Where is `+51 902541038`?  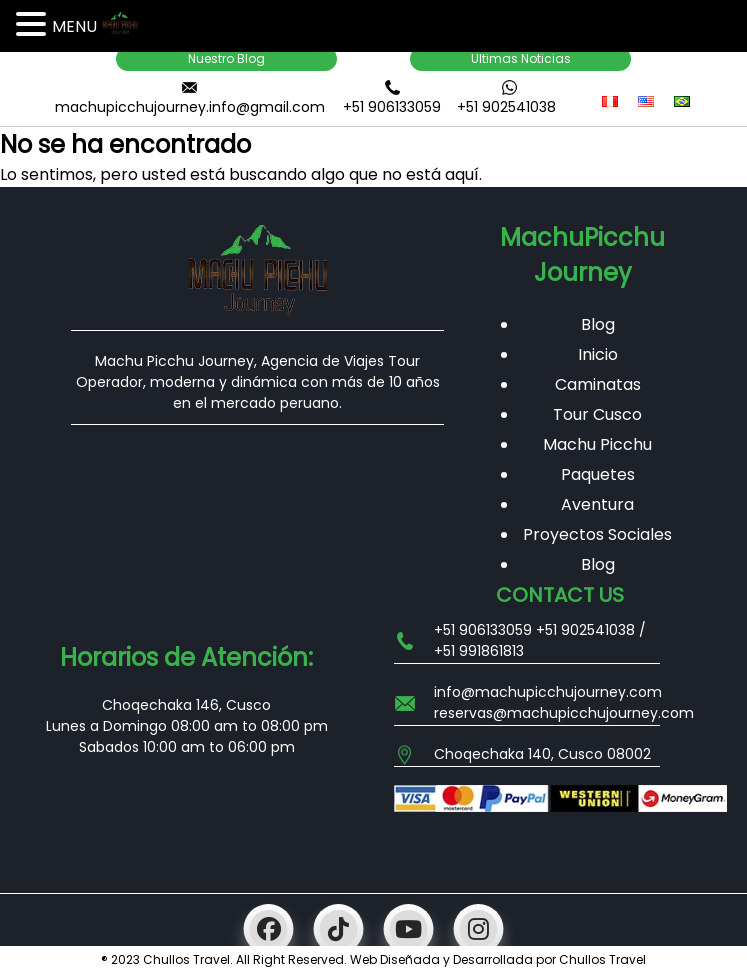
+51 902541038 is located at coordinates (506, 107).